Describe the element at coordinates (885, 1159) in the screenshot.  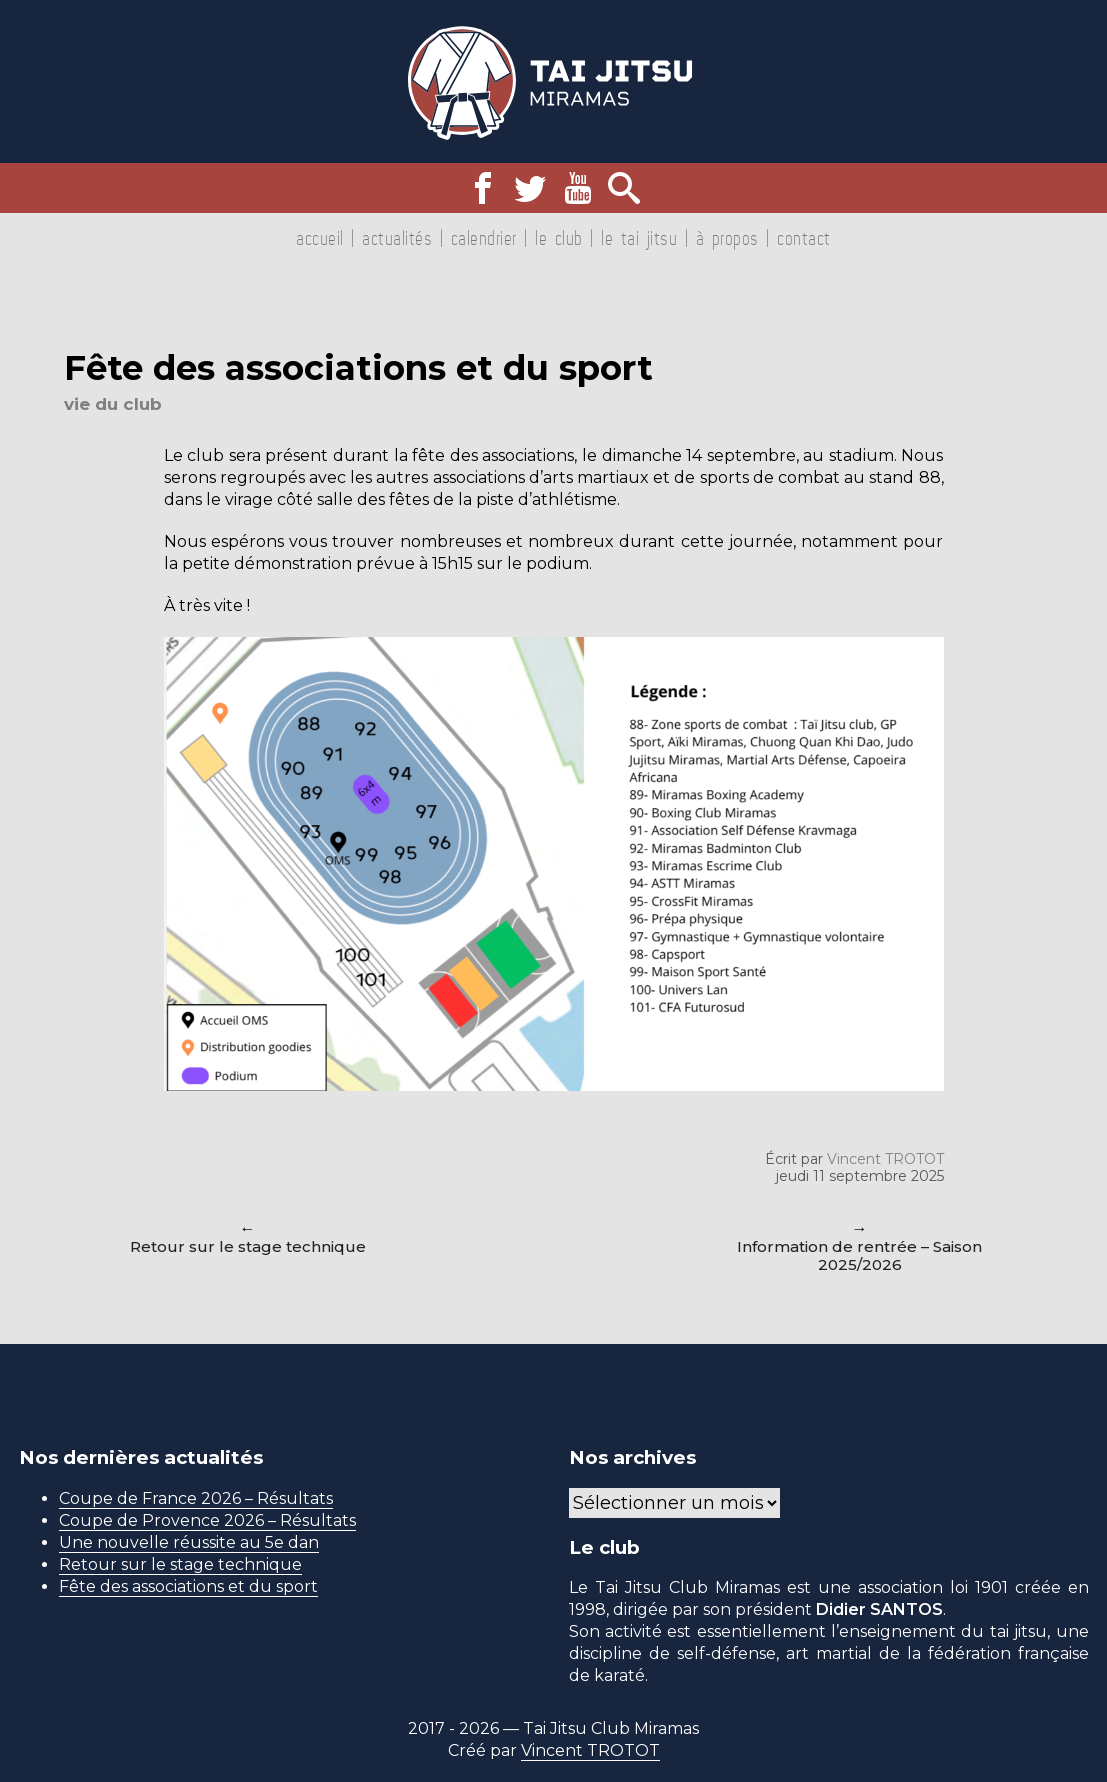
I see `Vincent TROTOT` at that location.